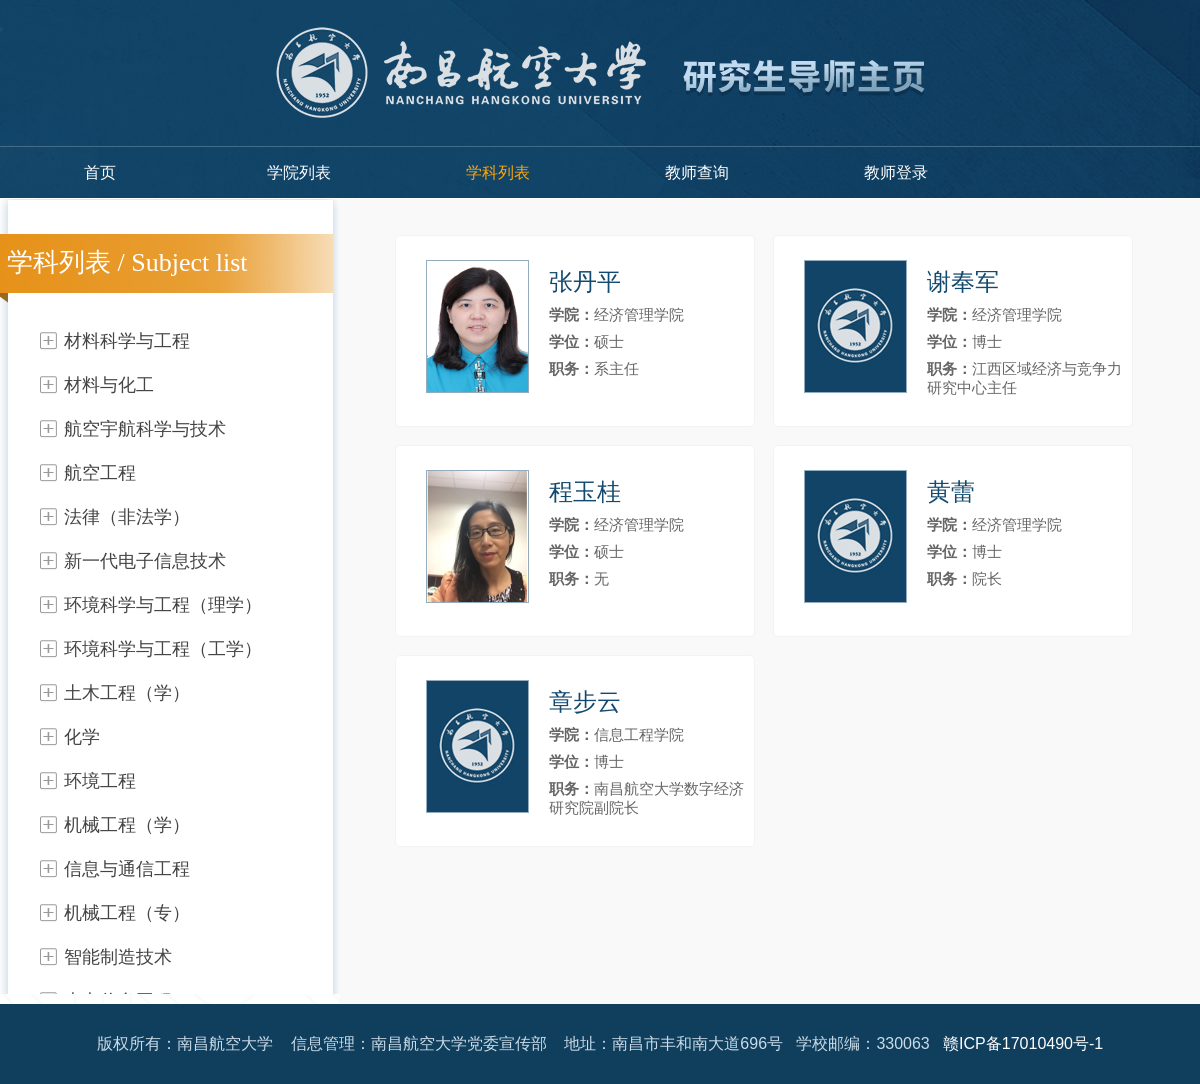 This screenshot has width=1200, height=1084. What do you see at coordinates (127, 517) in the screenshot?
I see `法律（非法学）` at bounding box center [127, 517].